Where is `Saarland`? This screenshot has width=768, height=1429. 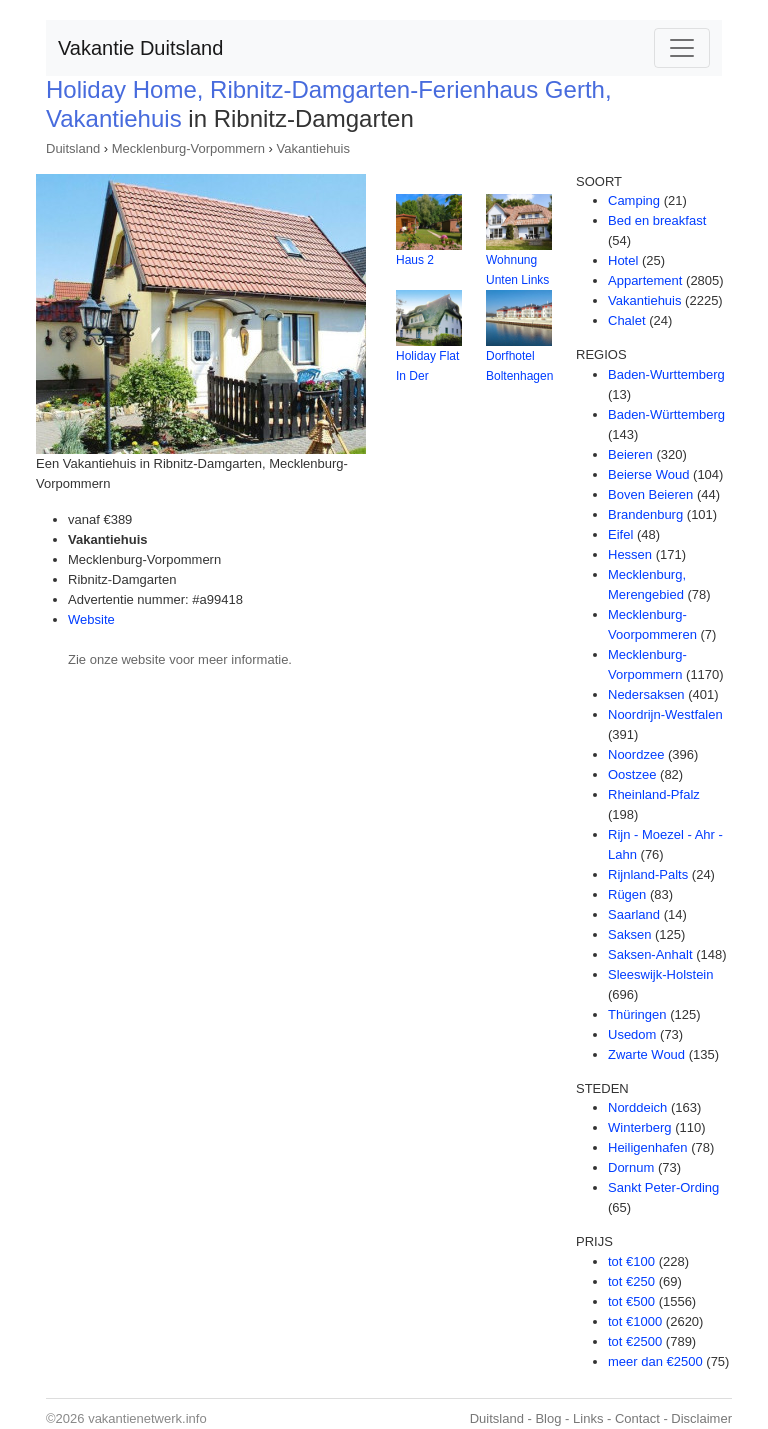
Saarland is located at coordinates (634, 914).